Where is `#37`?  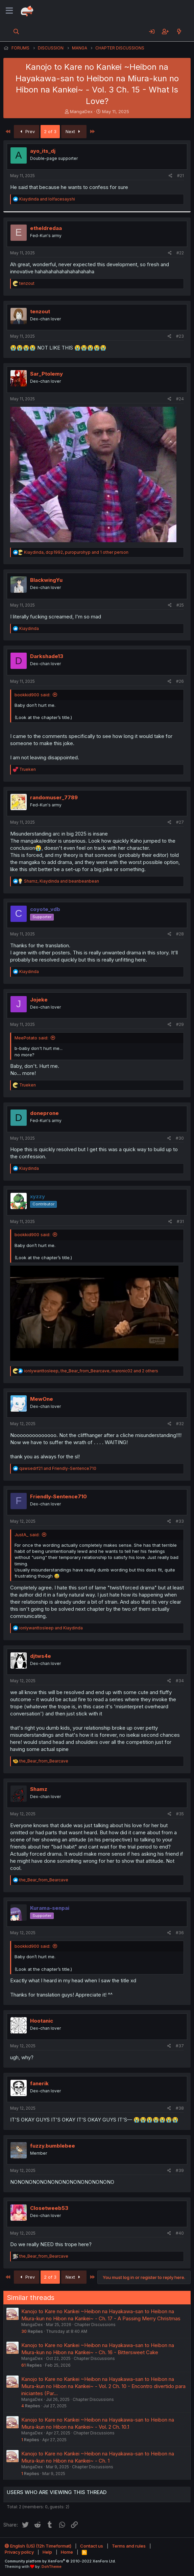
#37 is located at coordinates (180, 2045).